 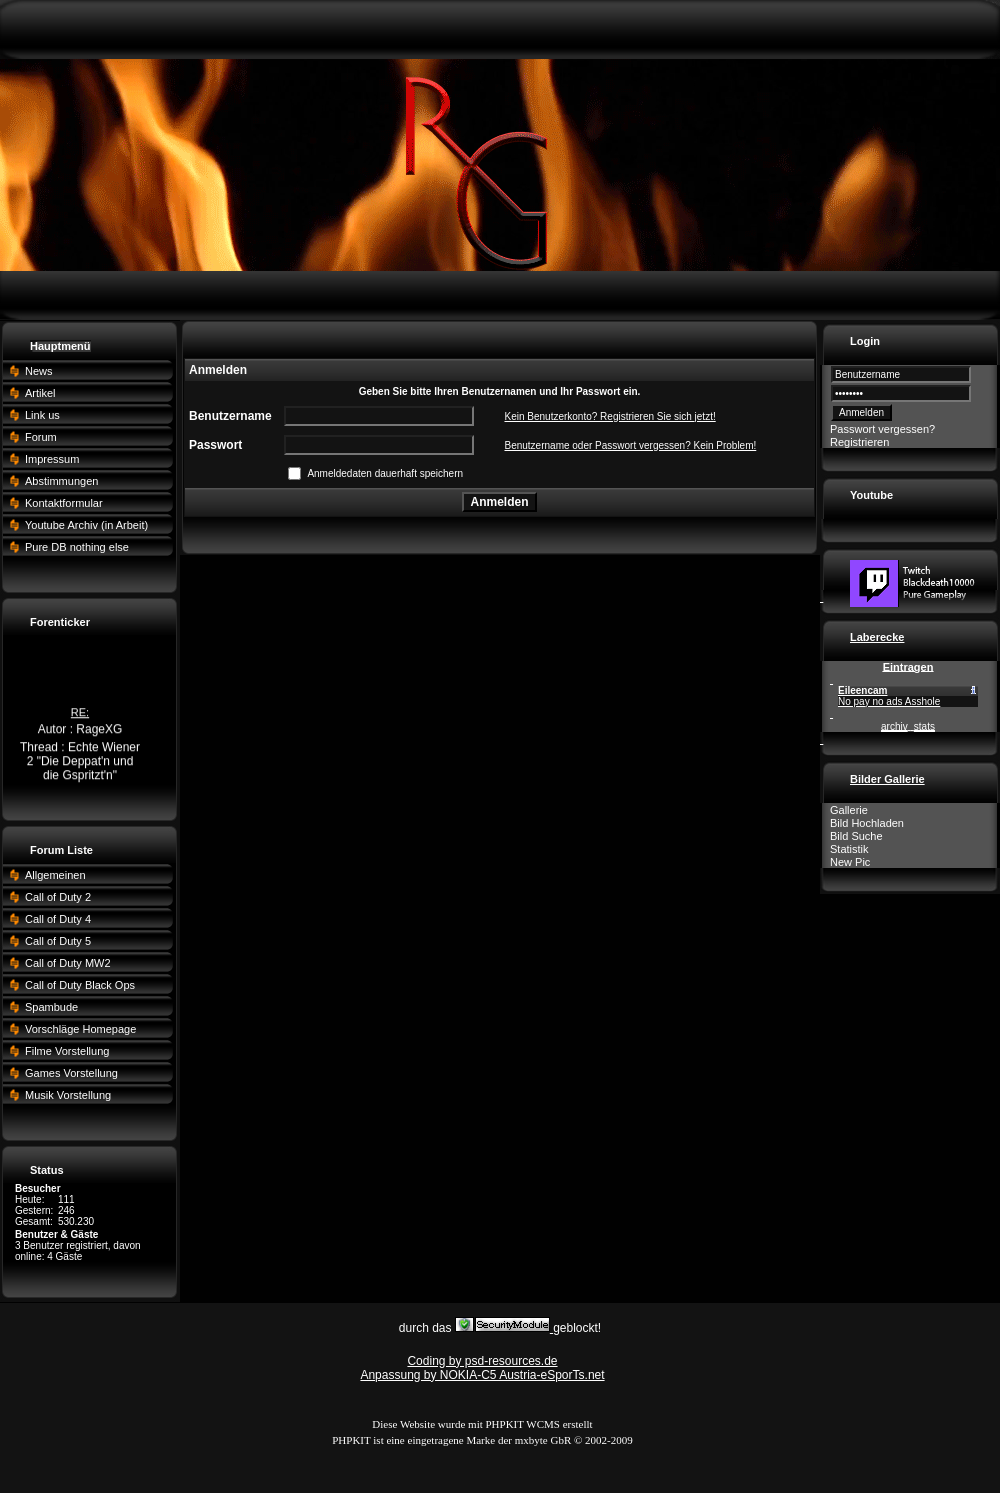 I want to click on Impressum, so click(x=52, y=459).